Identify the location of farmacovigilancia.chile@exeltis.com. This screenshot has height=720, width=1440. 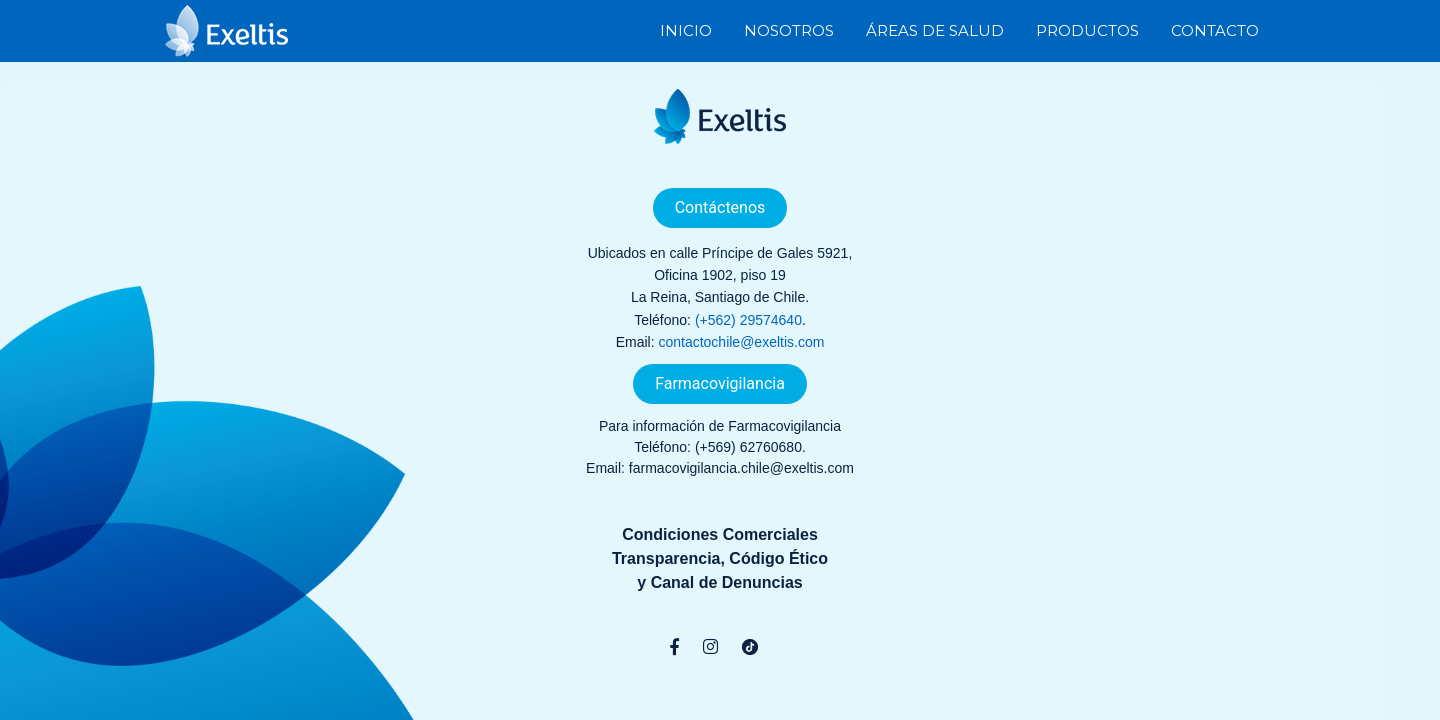
(741, 468).